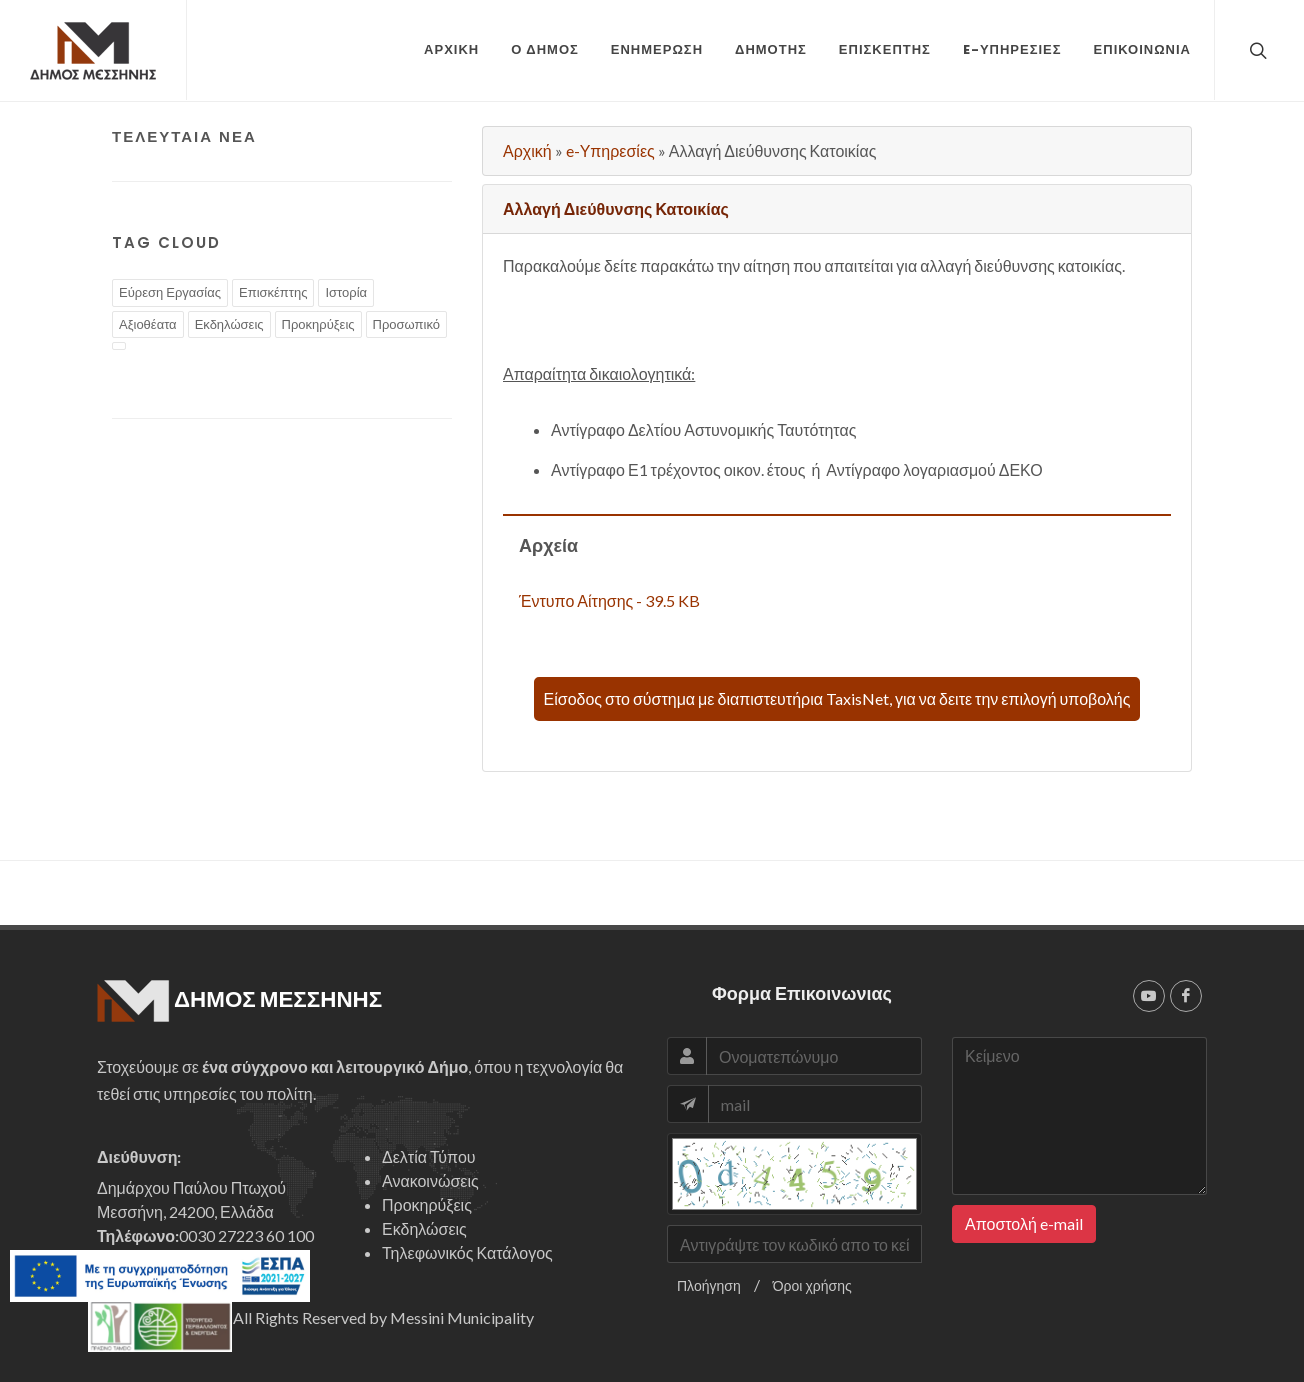 This screenshot has height=1382, width=1304. Describe the element at coordinates (429, 1156) in the screenshot. I see `Δελτία Τύπου` at that location.